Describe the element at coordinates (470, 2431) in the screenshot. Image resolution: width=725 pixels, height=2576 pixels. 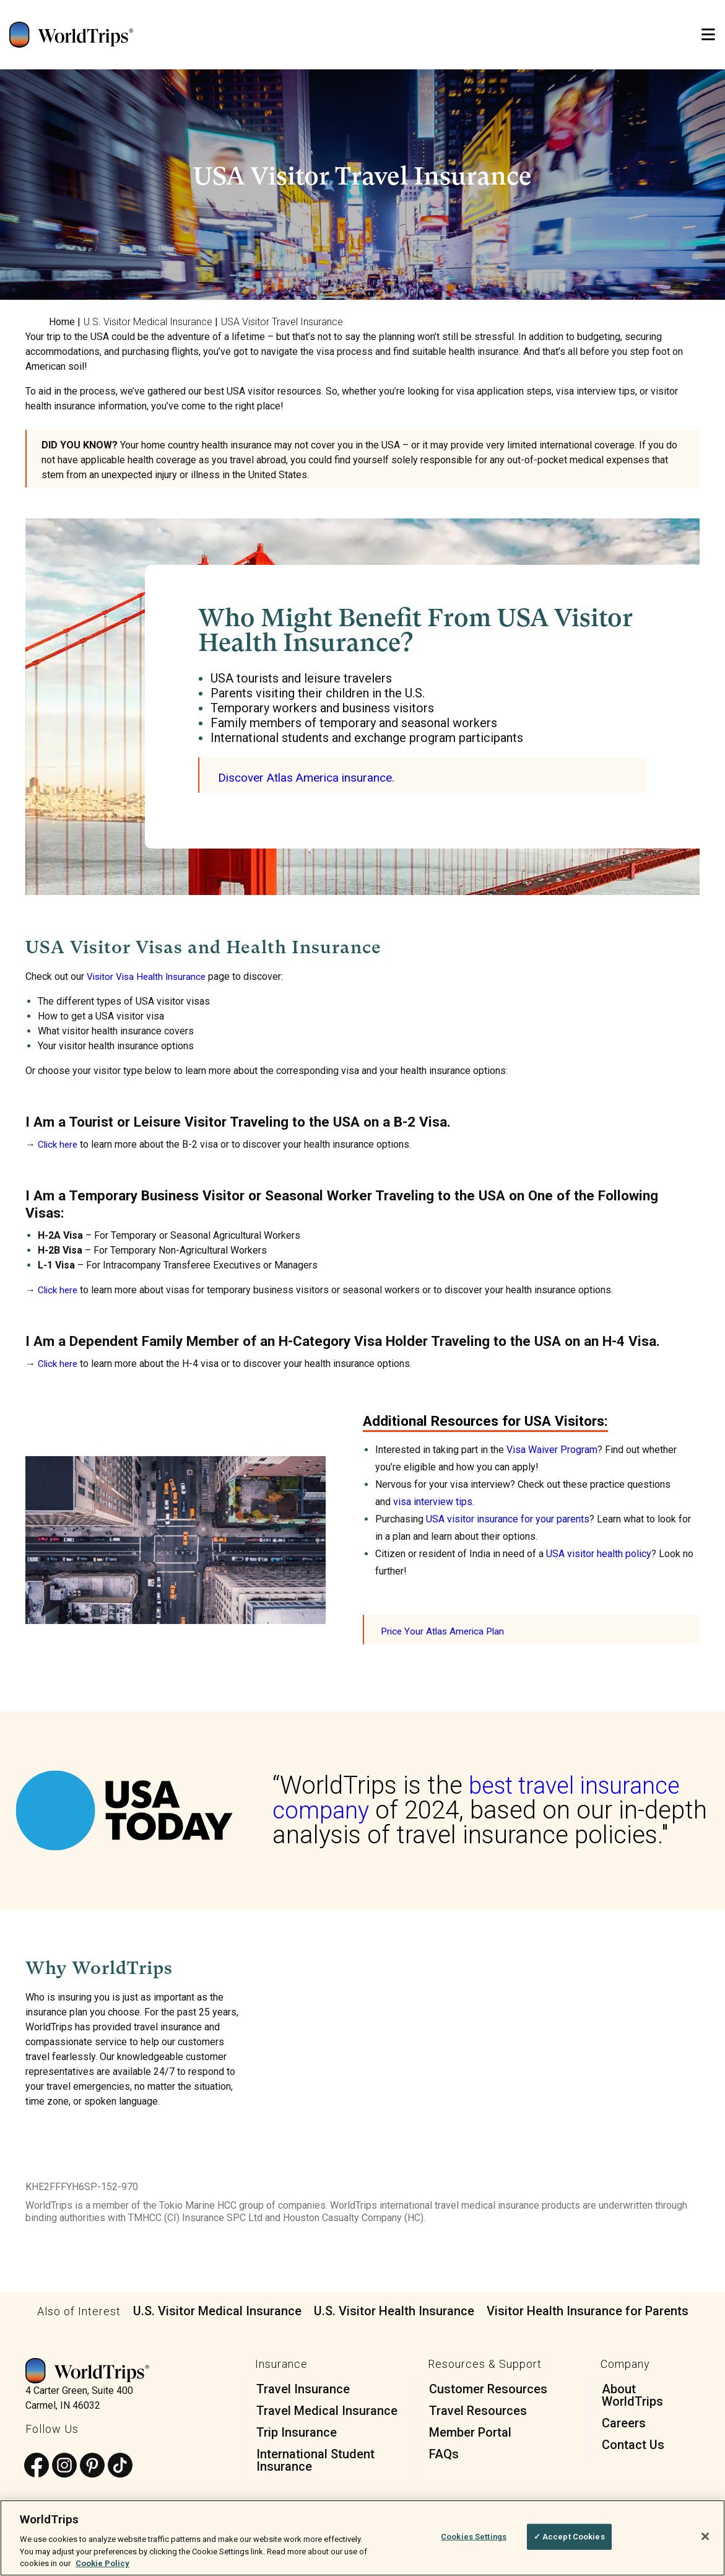
I see `Member Portal [menuitem]` at that location.